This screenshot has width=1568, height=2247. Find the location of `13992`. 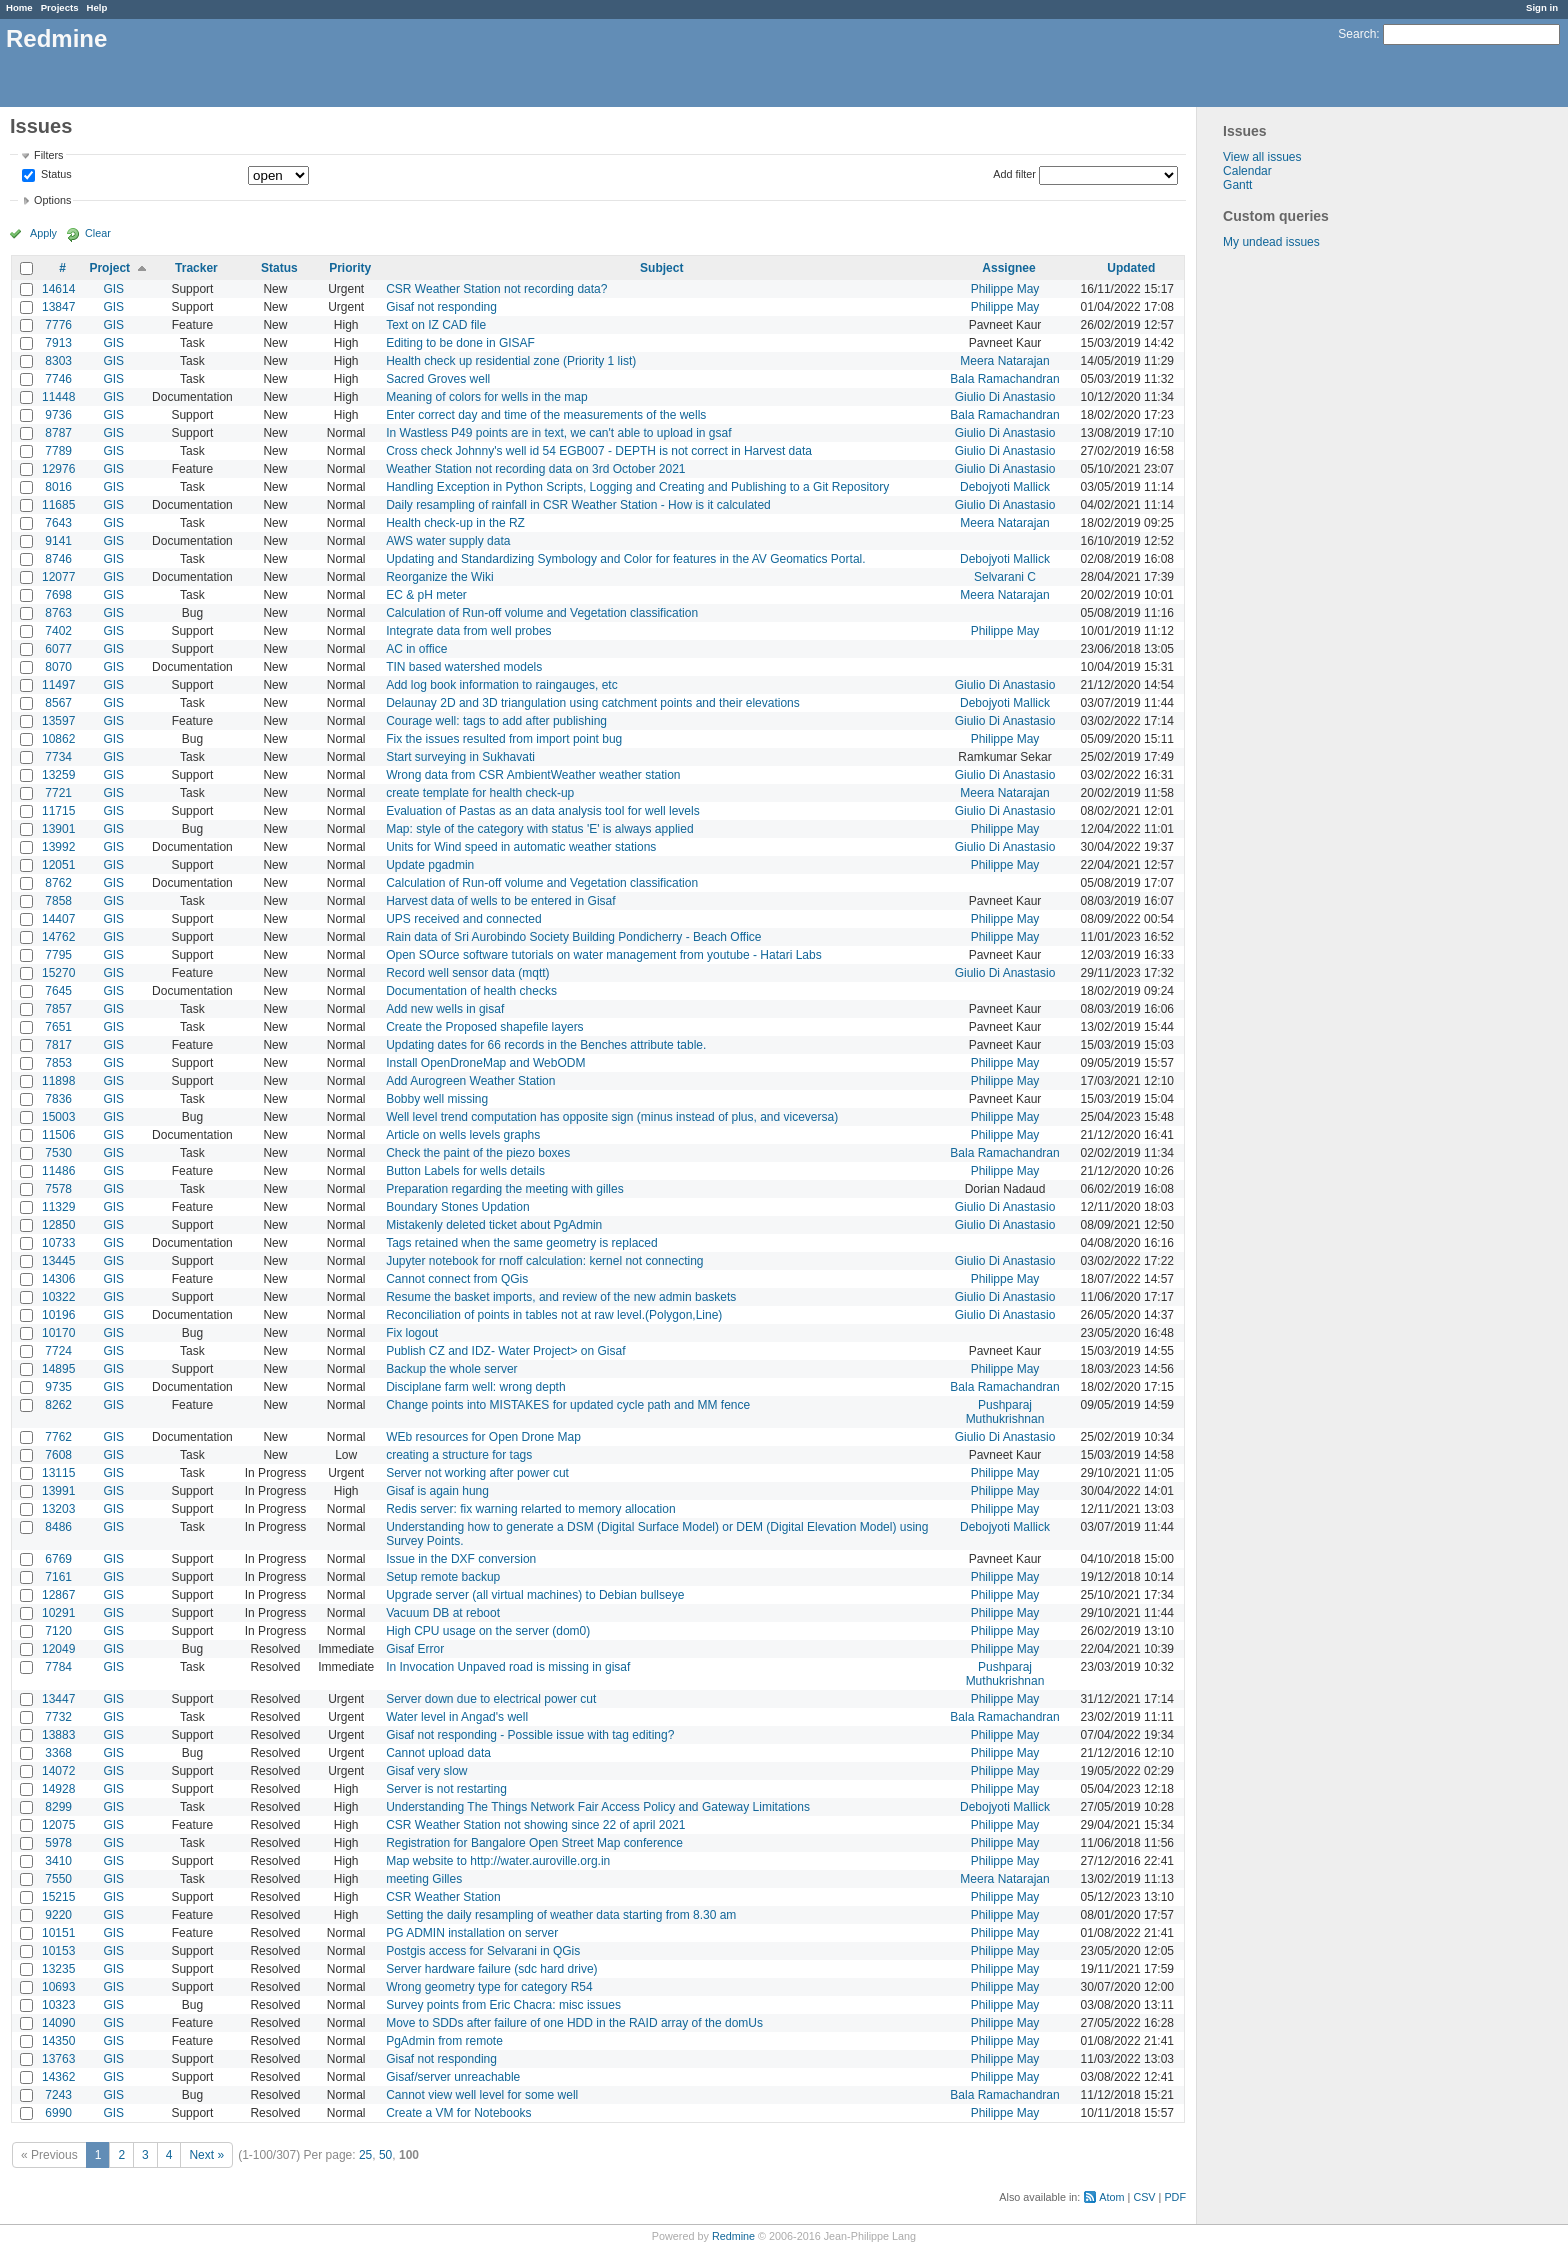

13992 is located at coordinates (58, 847).